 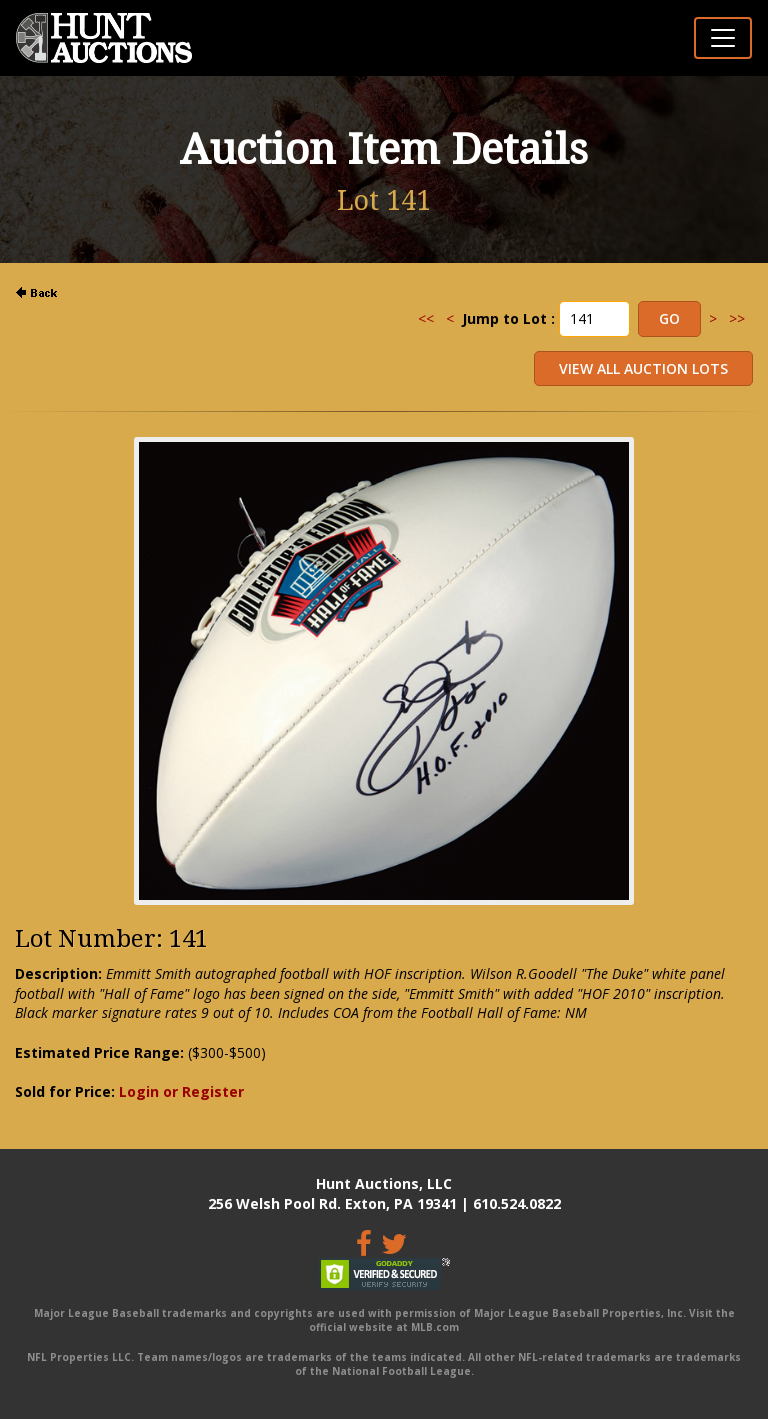 I want to click on Login or Register, so click(x=181, y=1091).